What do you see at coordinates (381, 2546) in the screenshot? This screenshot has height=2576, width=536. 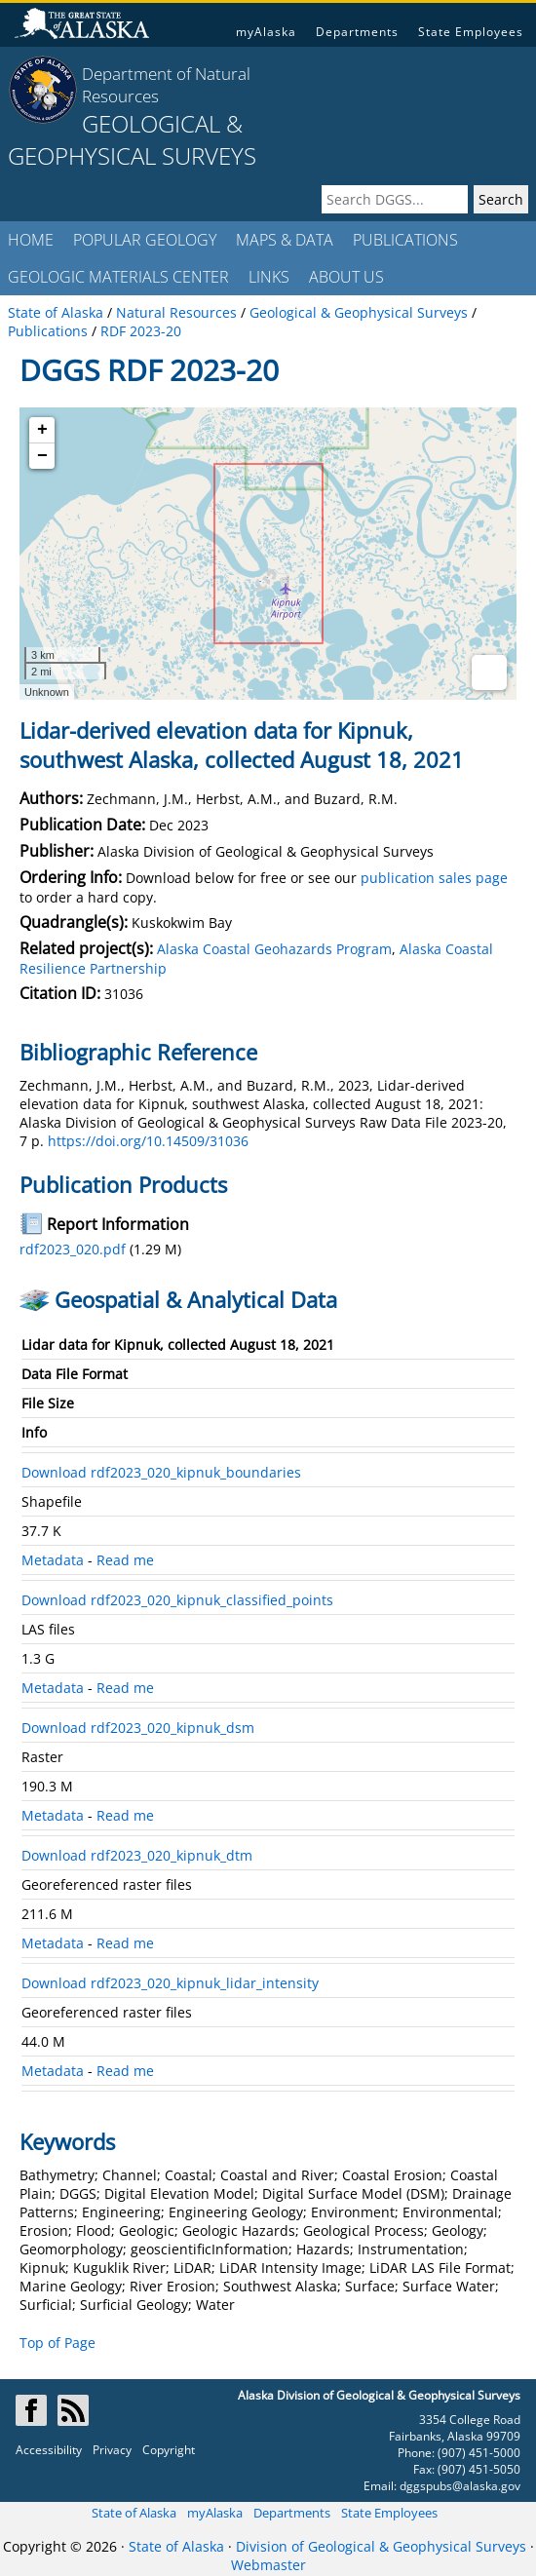 I see `Division of Geological & Geophysical Surveys` at bounding box center [381, 2546].